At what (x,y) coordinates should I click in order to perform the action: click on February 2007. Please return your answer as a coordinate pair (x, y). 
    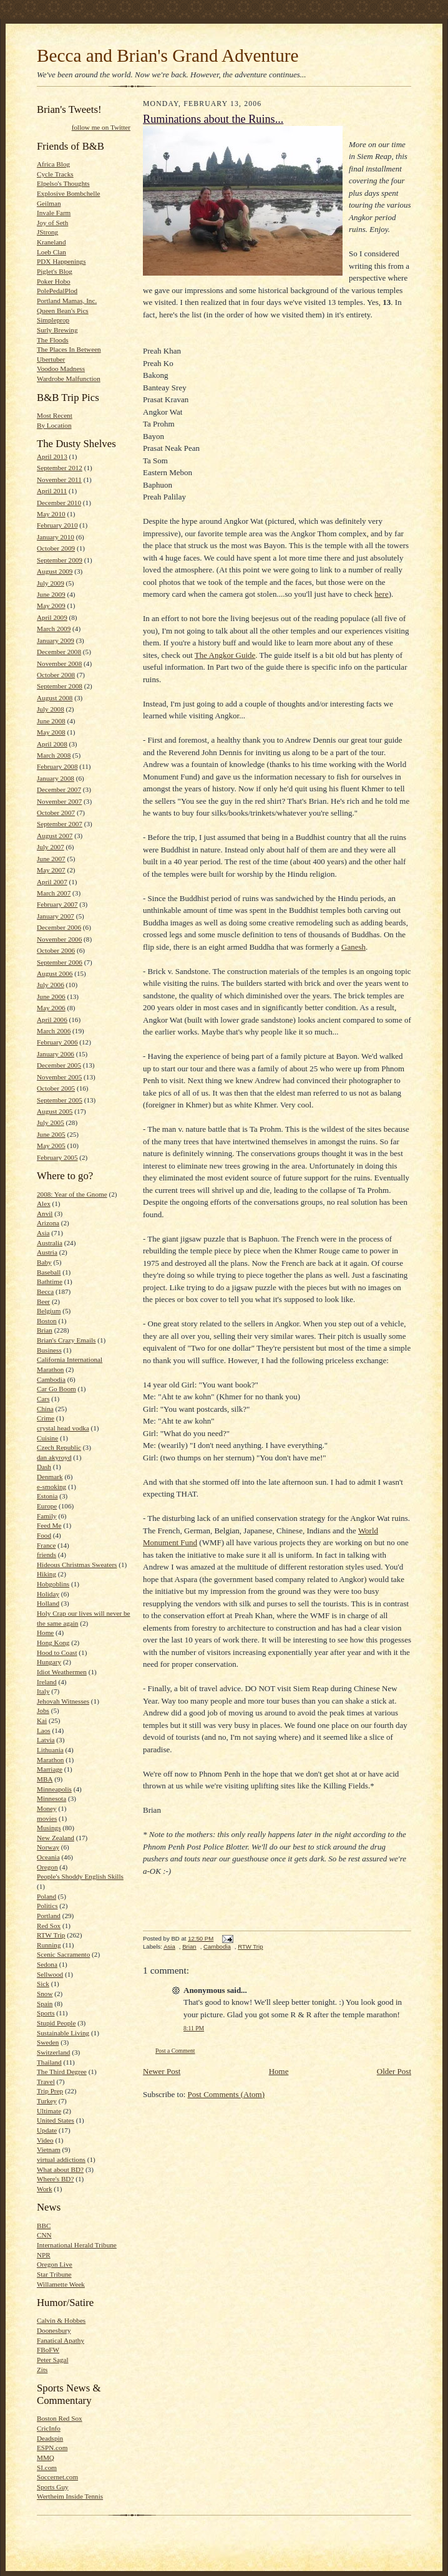
    Looking at the image, I should click on (57, 904).